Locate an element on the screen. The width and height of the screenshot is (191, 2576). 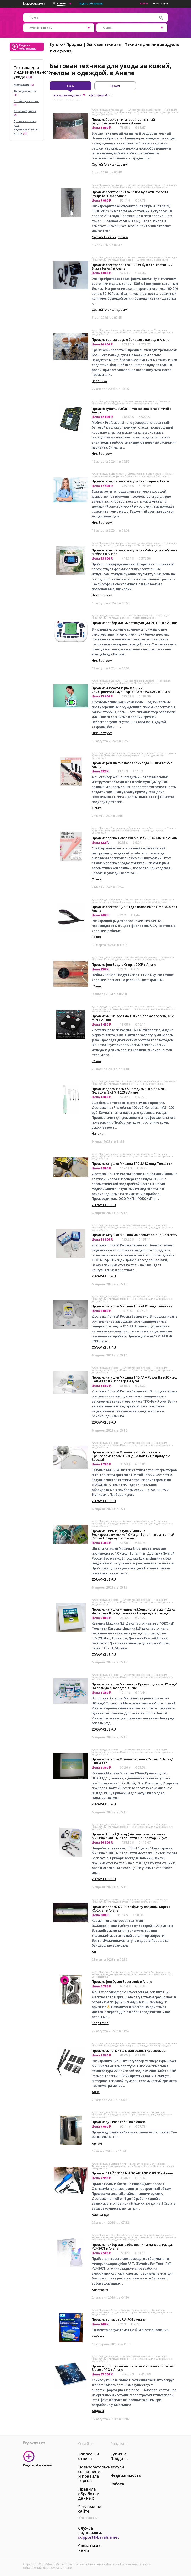
Куплю / Продам в Севастополе is located at coordinates (108, 474).